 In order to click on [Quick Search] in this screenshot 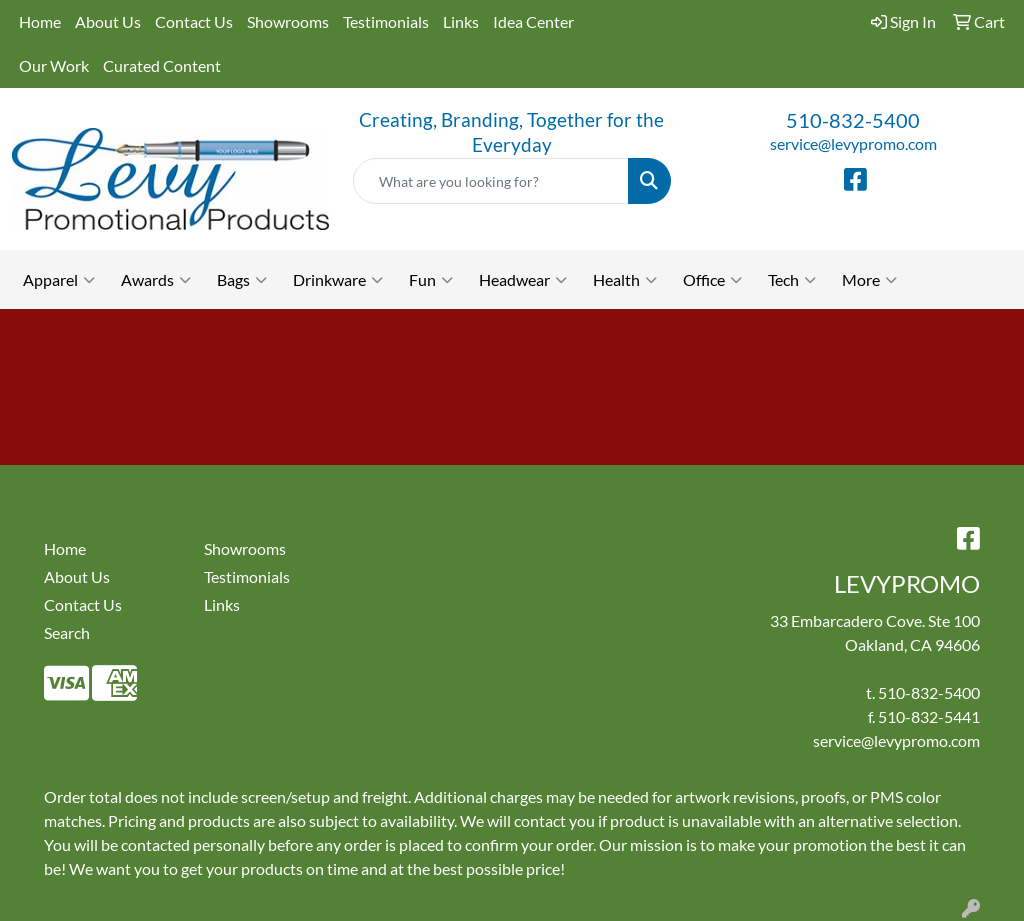, I will do `click(490, 181)`.